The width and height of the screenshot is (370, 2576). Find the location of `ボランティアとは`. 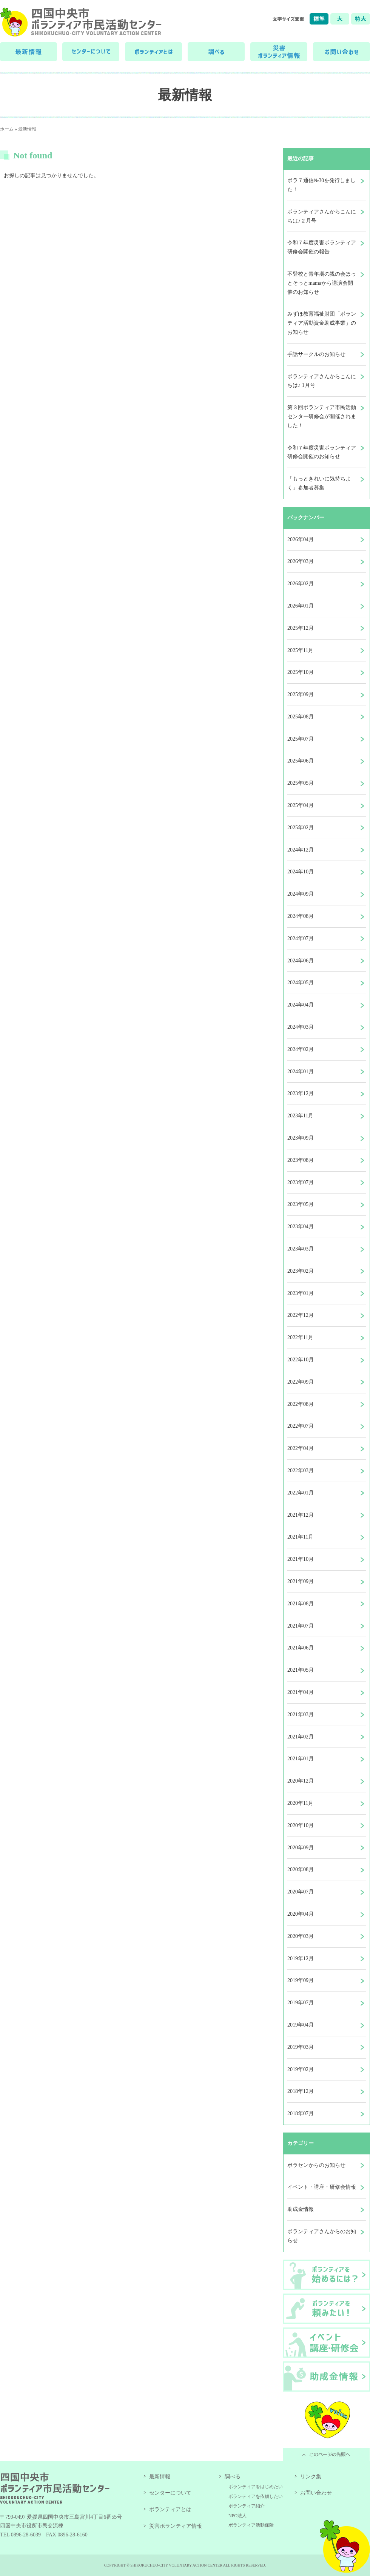

ボランティアとは is located at coordinates (170, 2509).